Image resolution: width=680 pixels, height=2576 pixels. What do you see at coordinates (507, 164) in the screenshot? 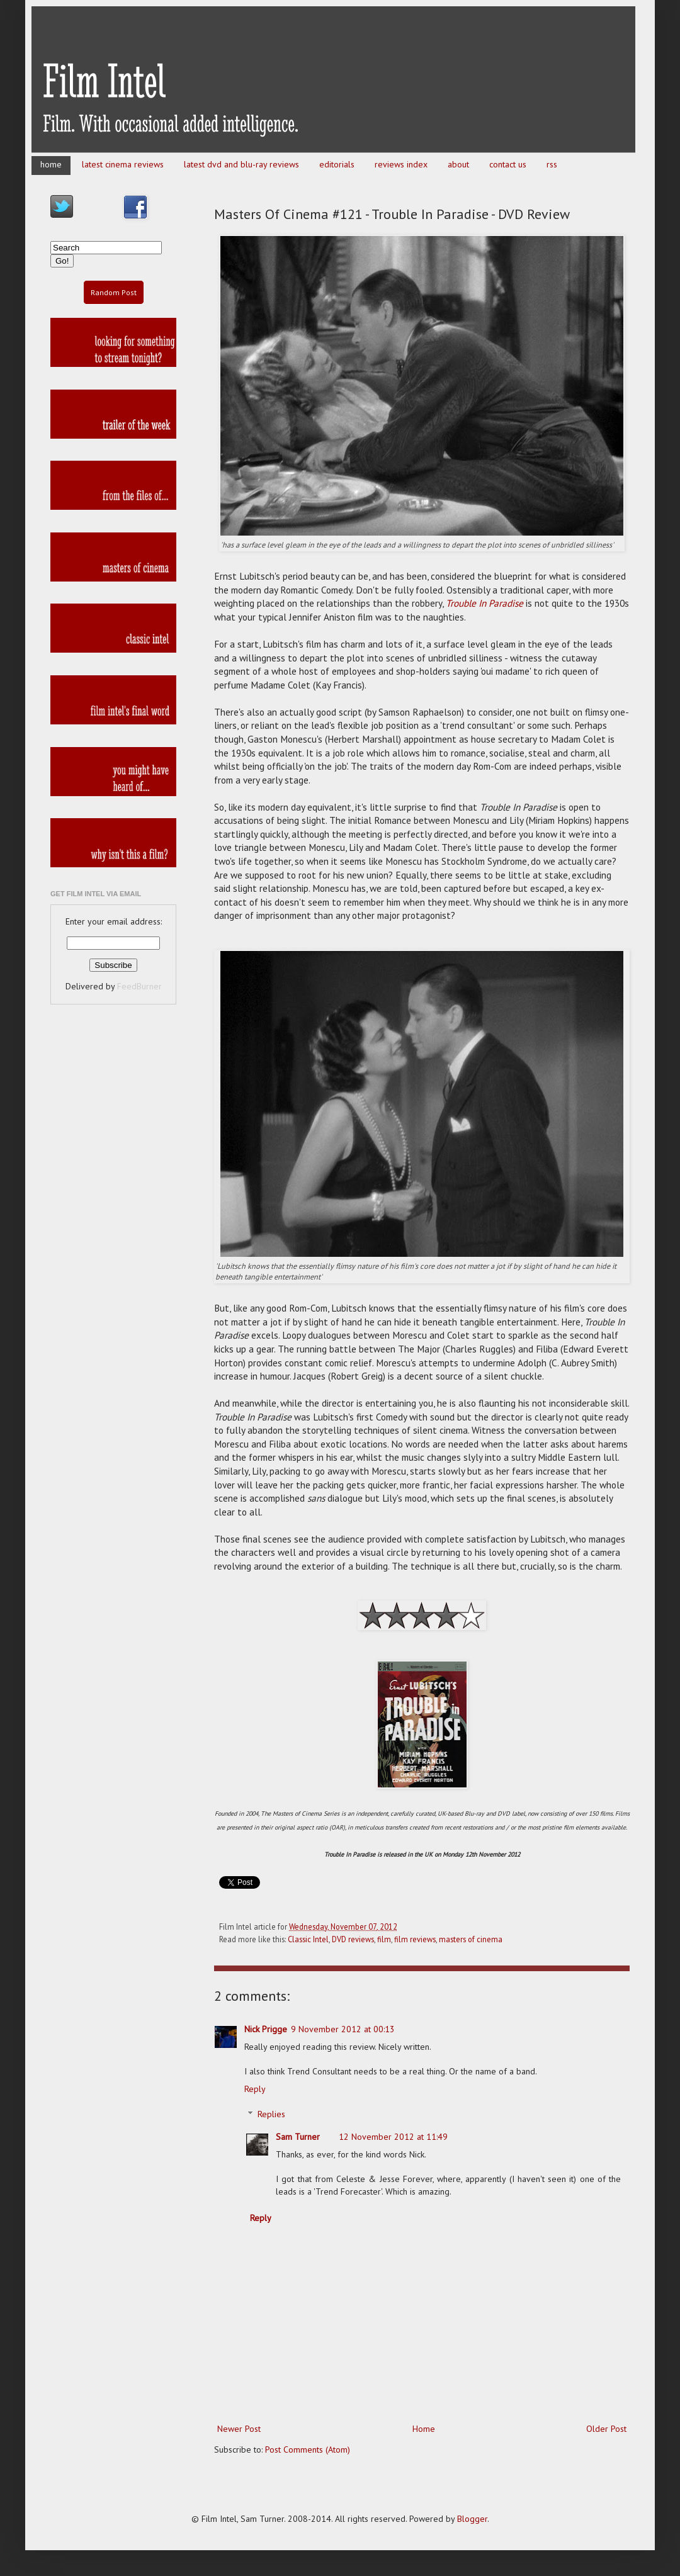
I see `contact us` at bounding box center [507, 164].